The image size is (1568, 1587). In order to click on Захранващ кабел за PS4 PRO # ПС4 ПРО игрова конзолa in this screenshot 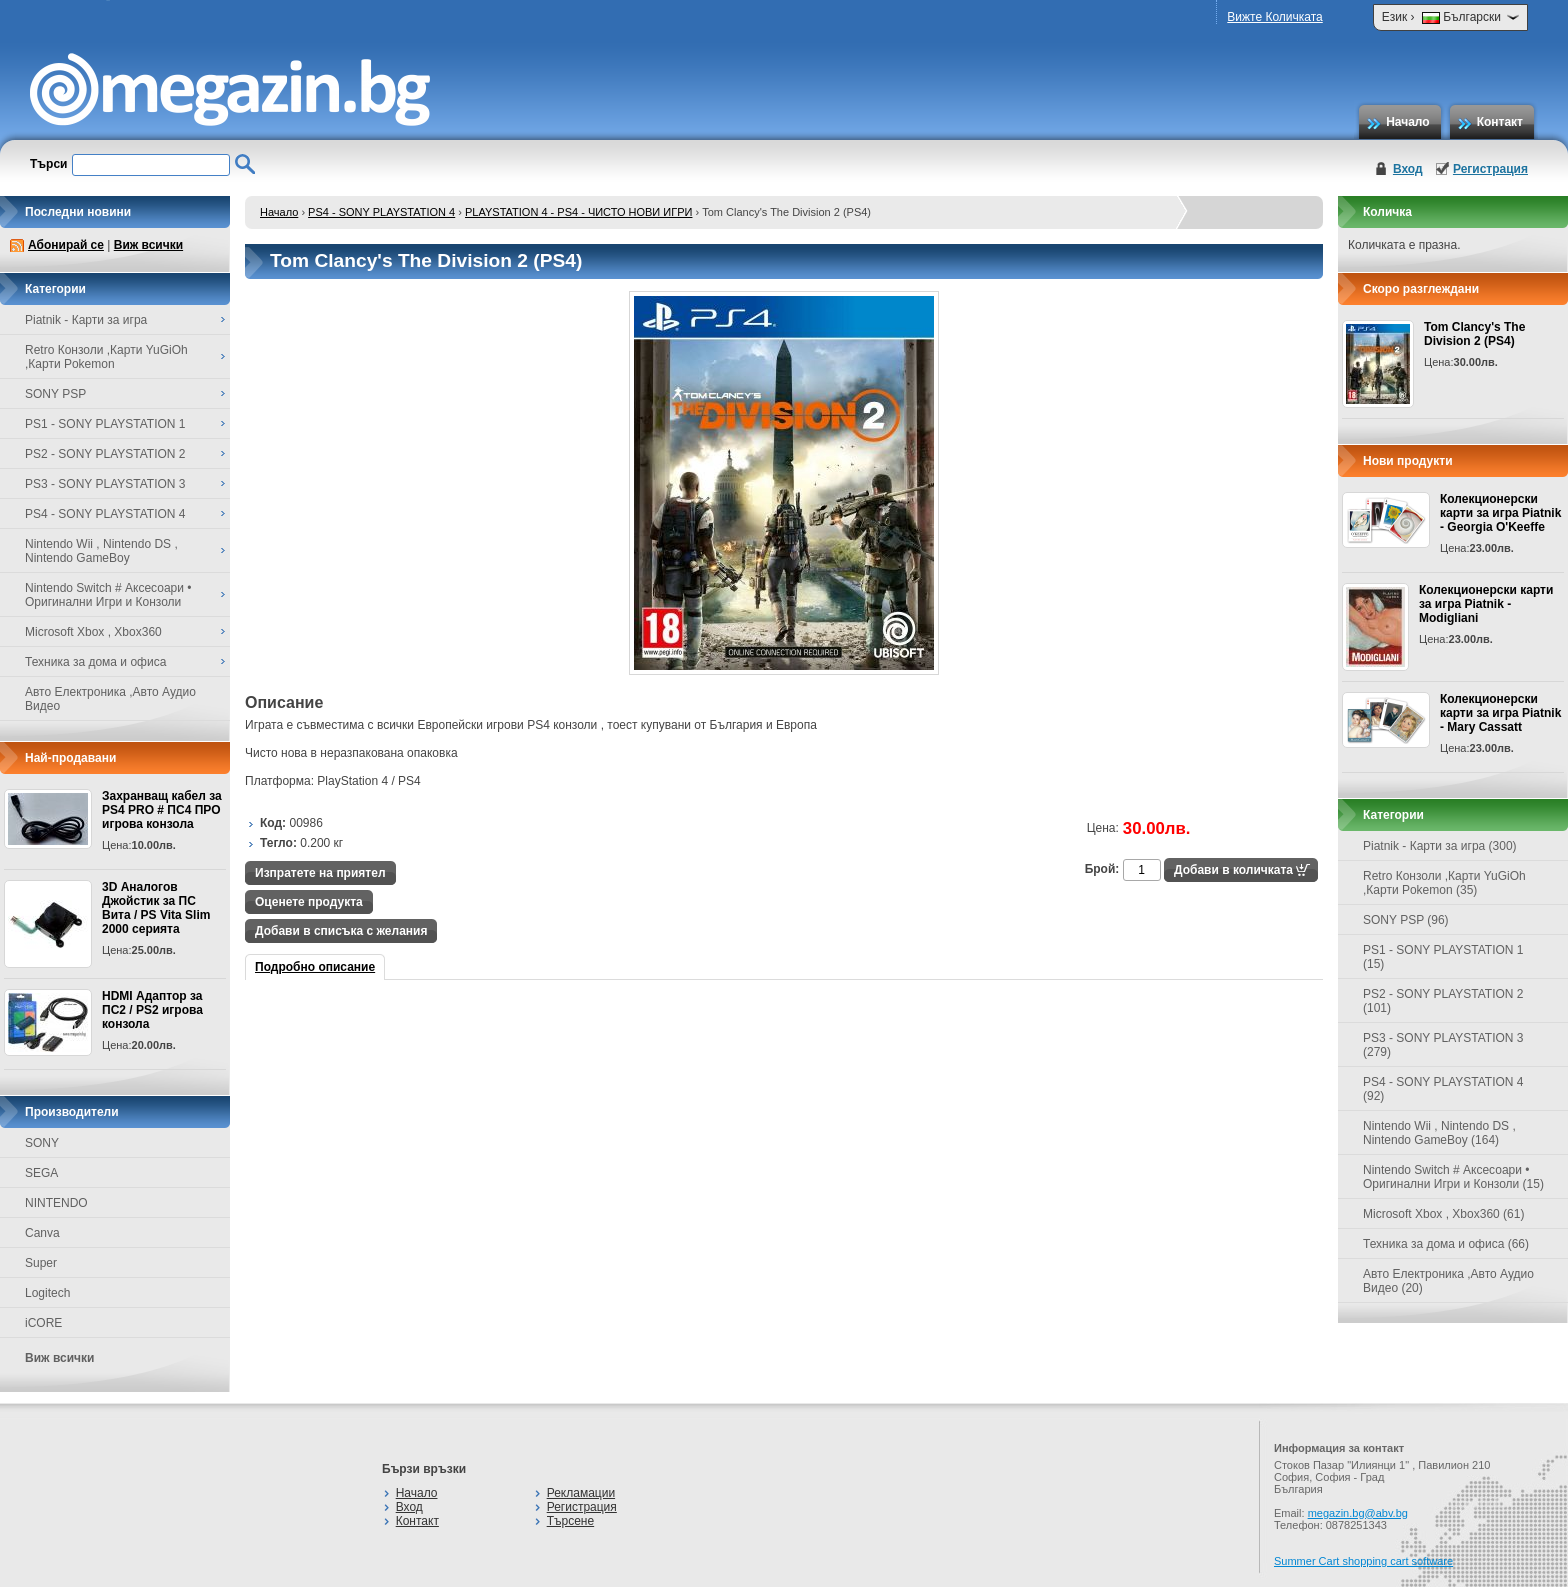, I will do `click(162, 810)`.